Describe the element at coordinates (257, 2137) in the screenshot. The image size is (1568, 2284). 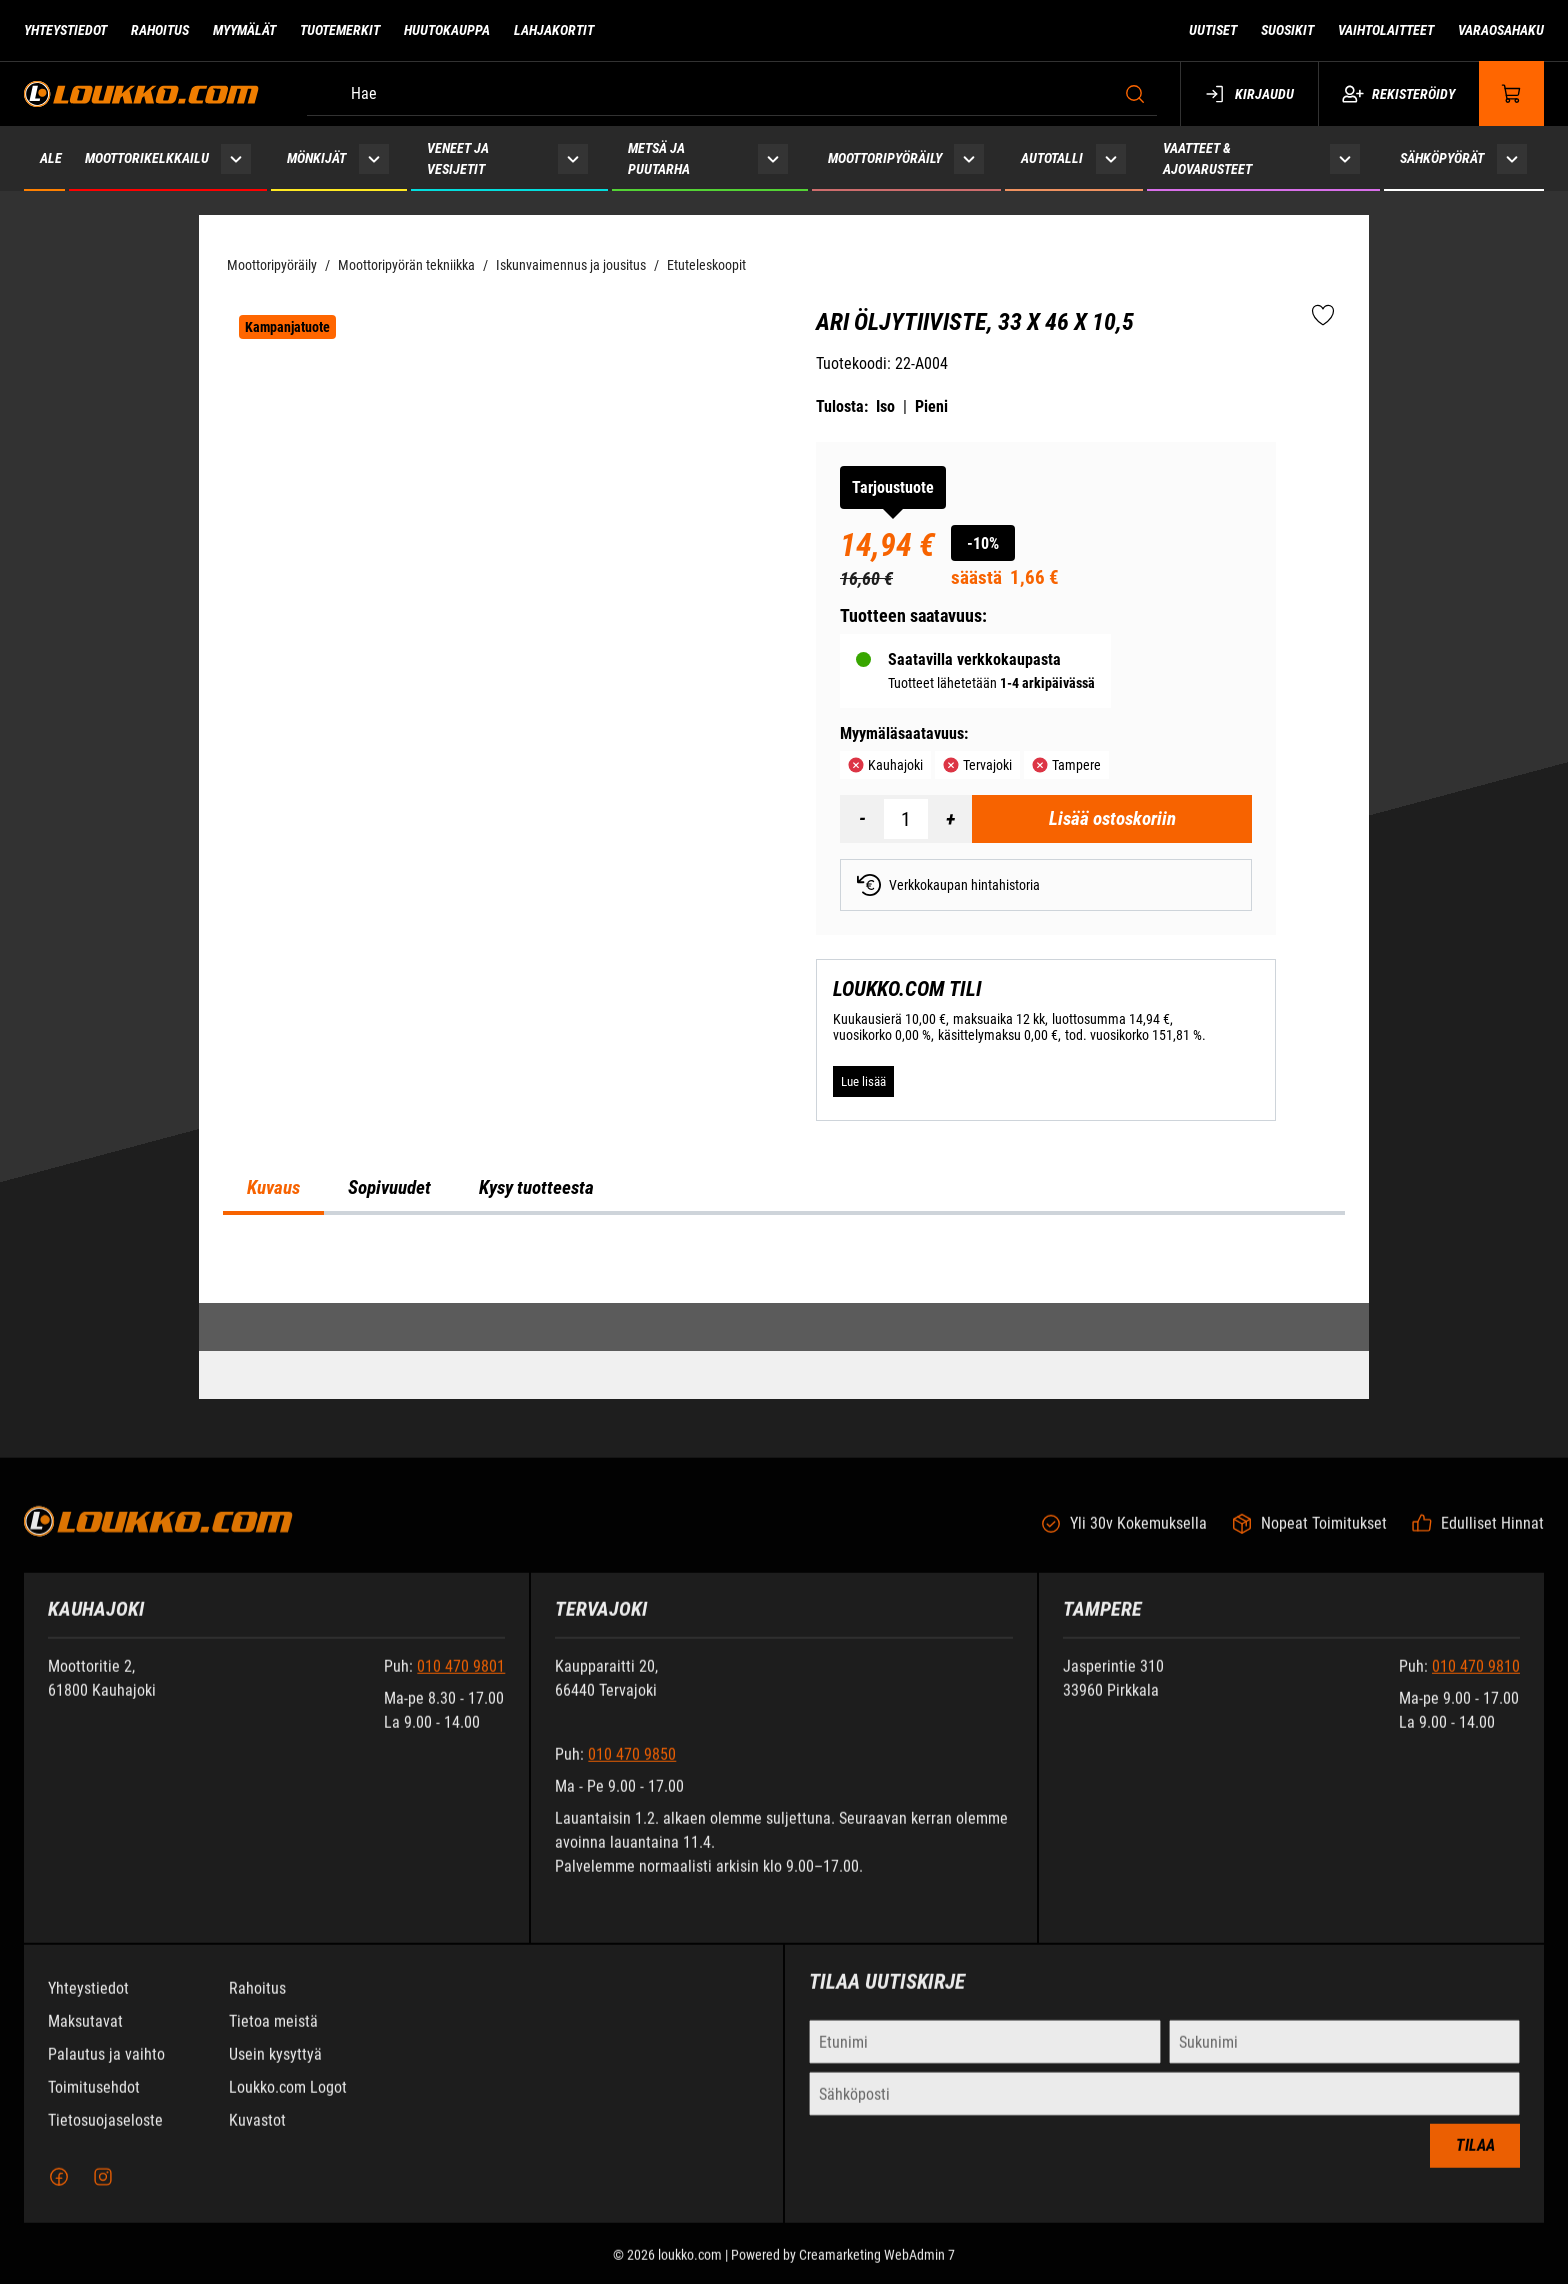
I see `Kuvastot` at that location.